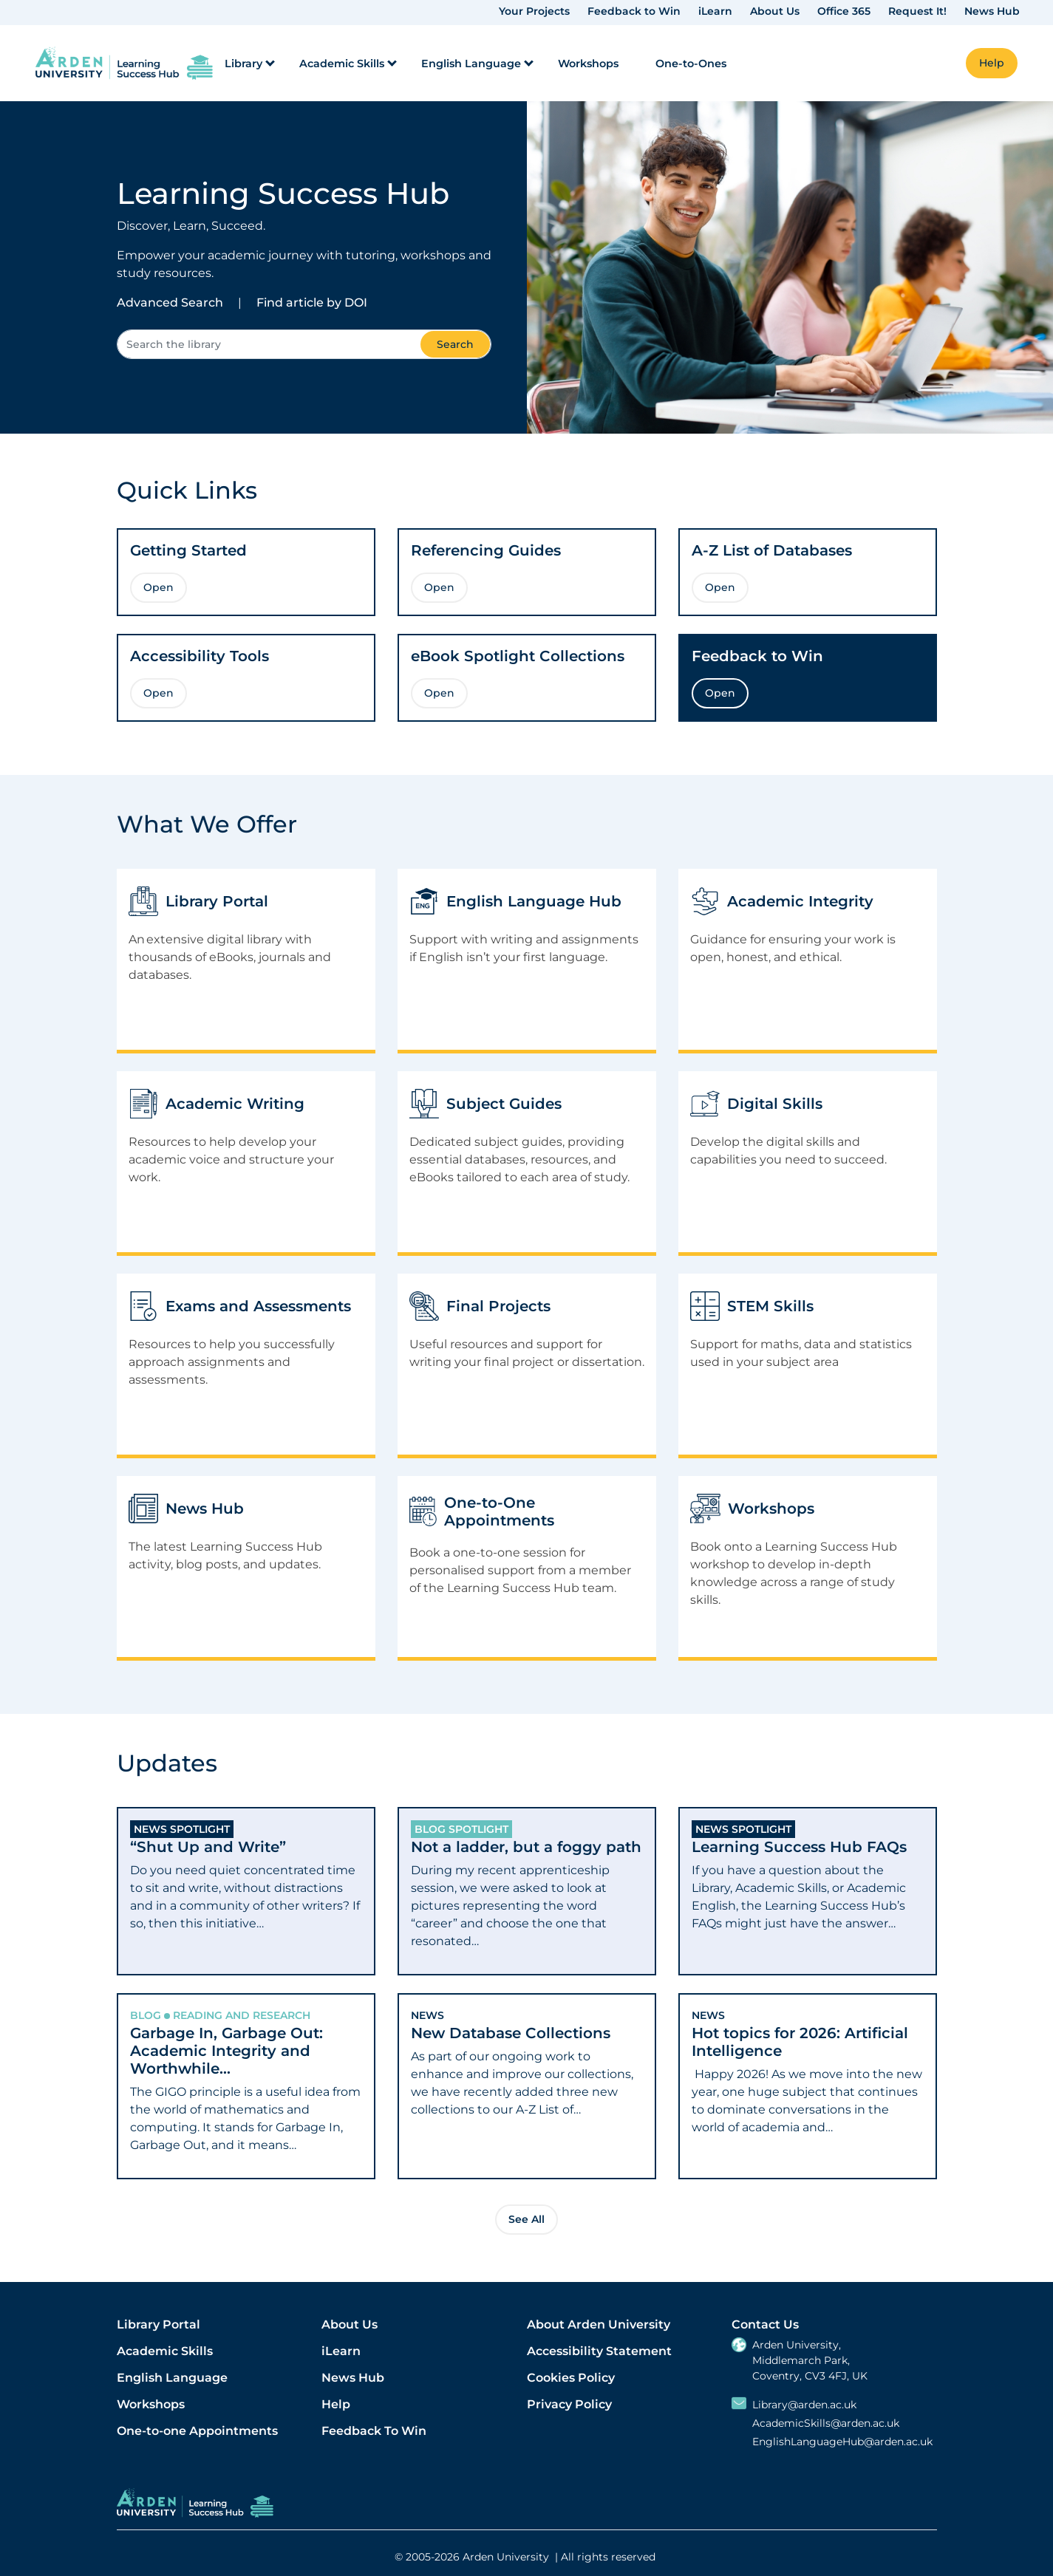 Image resolution: width=1053 pixels, height=2576 pixels. I want to click on Library Portal, so click(158, 2324).